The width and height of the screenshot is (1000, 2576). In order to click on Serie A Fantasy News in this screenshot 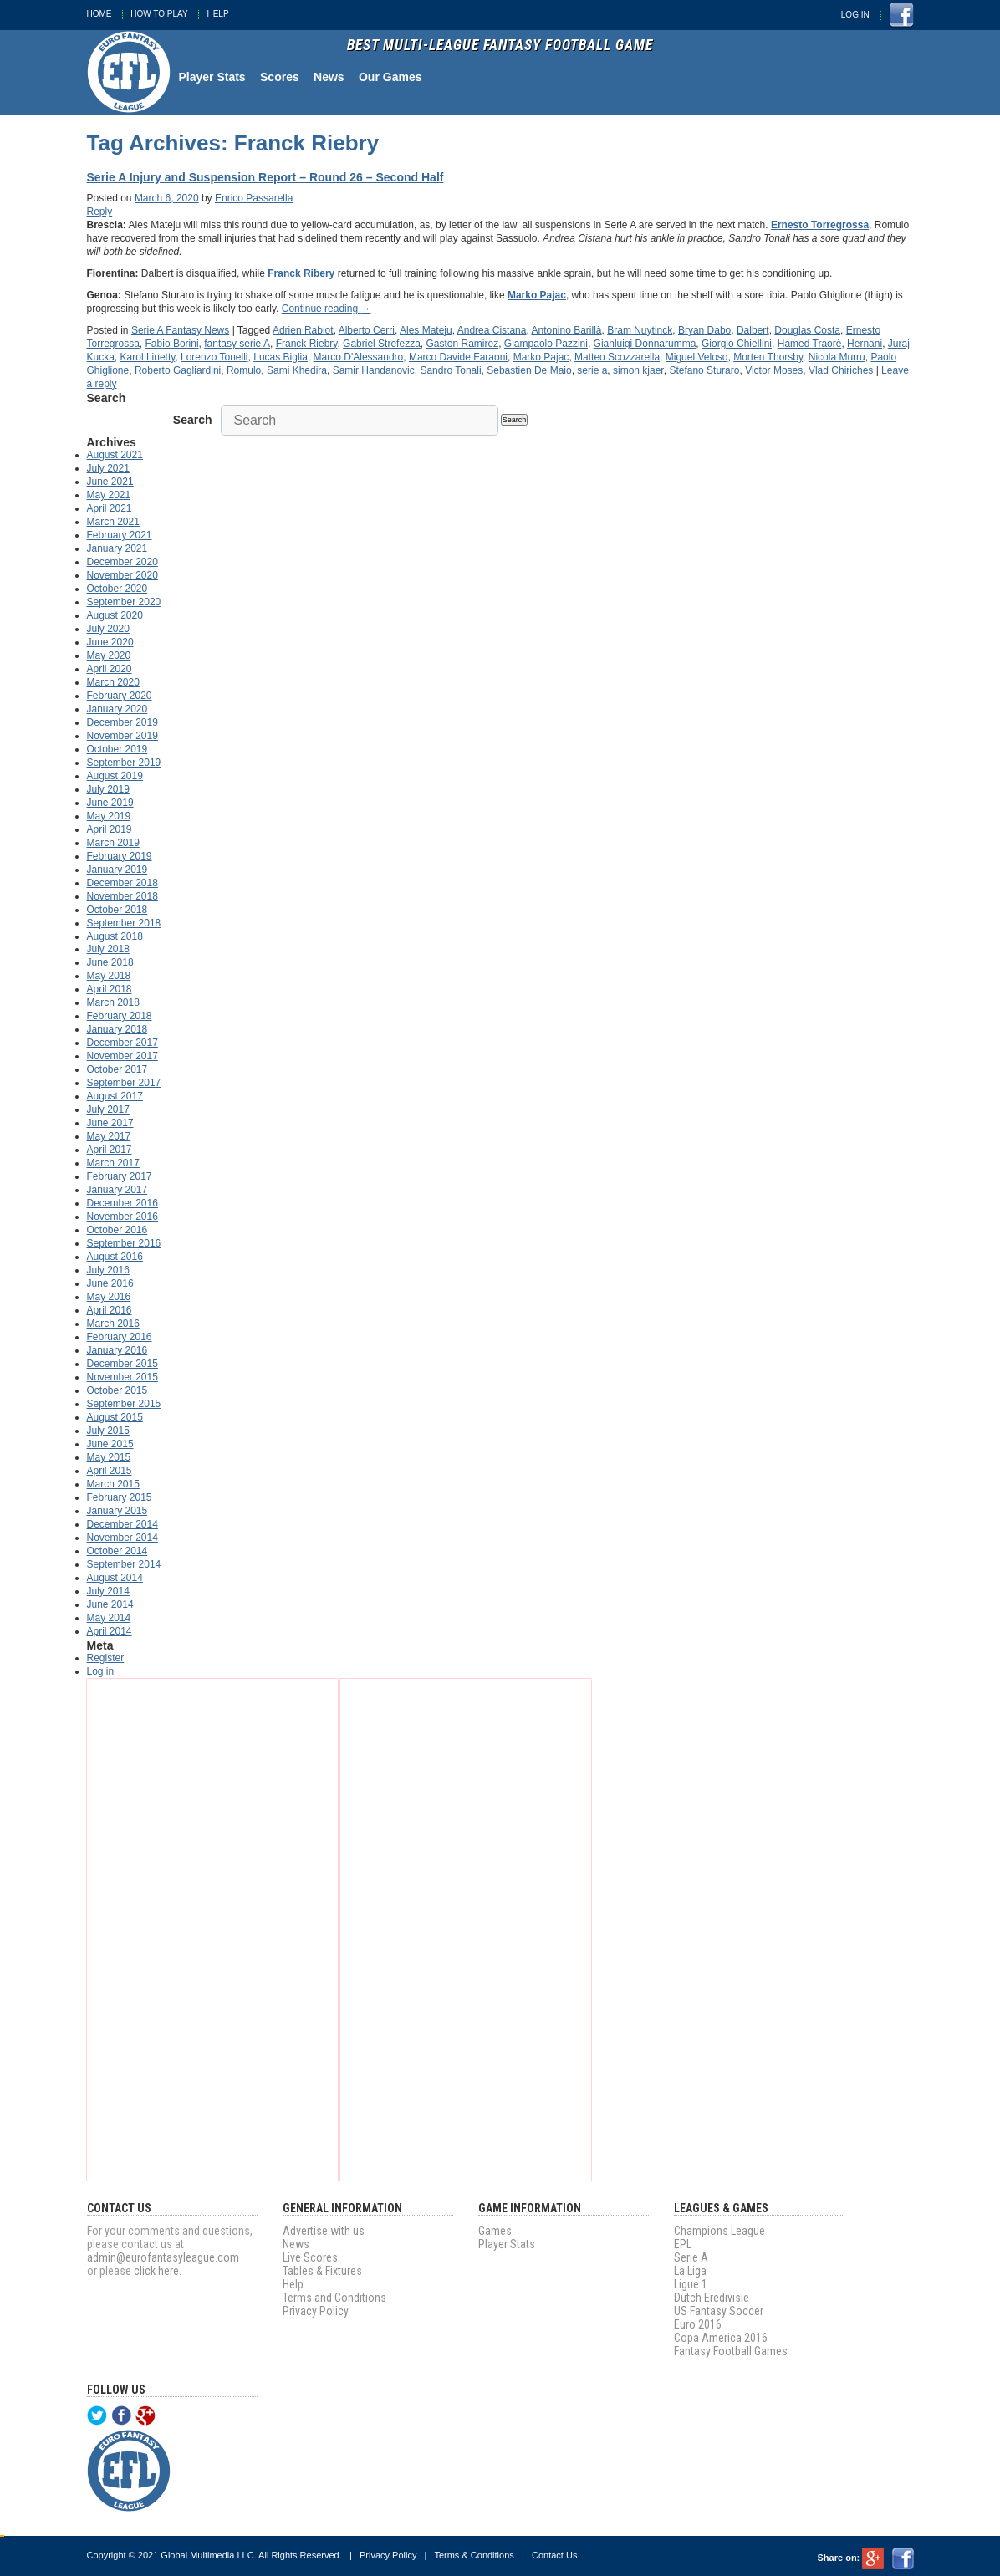, I will do `click(180, 330)`.